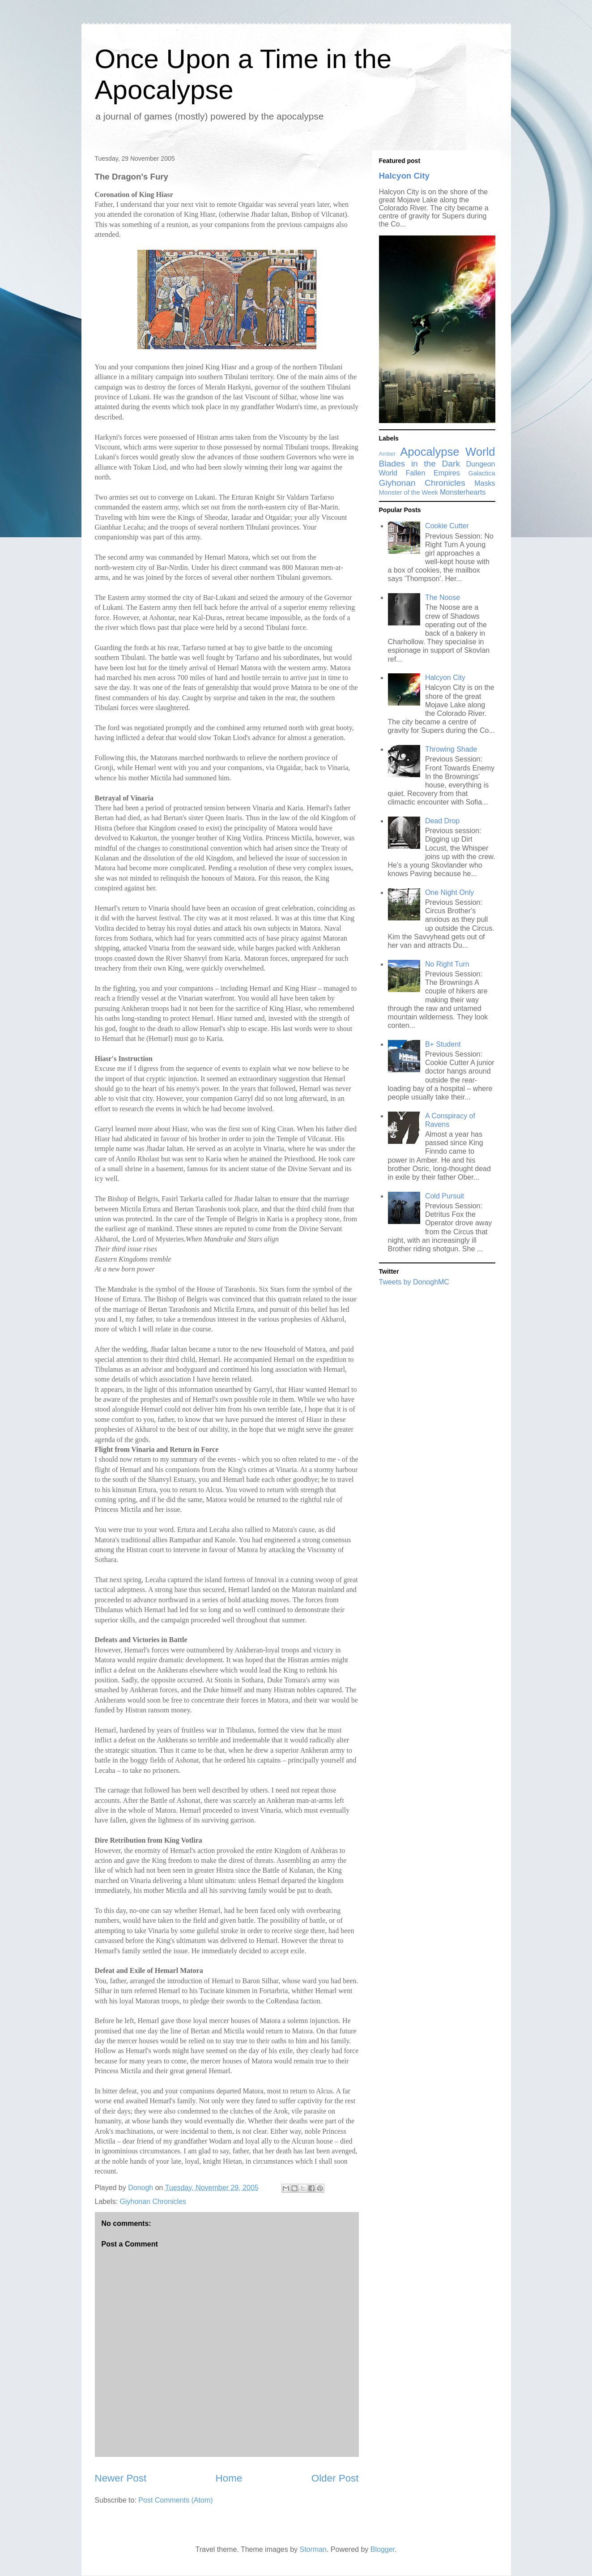 The height and width of the screenshot is (2576, 592). Describe the element at coordinates (463, 492) in the screenshot. I see `Monsterhearts` at that location.